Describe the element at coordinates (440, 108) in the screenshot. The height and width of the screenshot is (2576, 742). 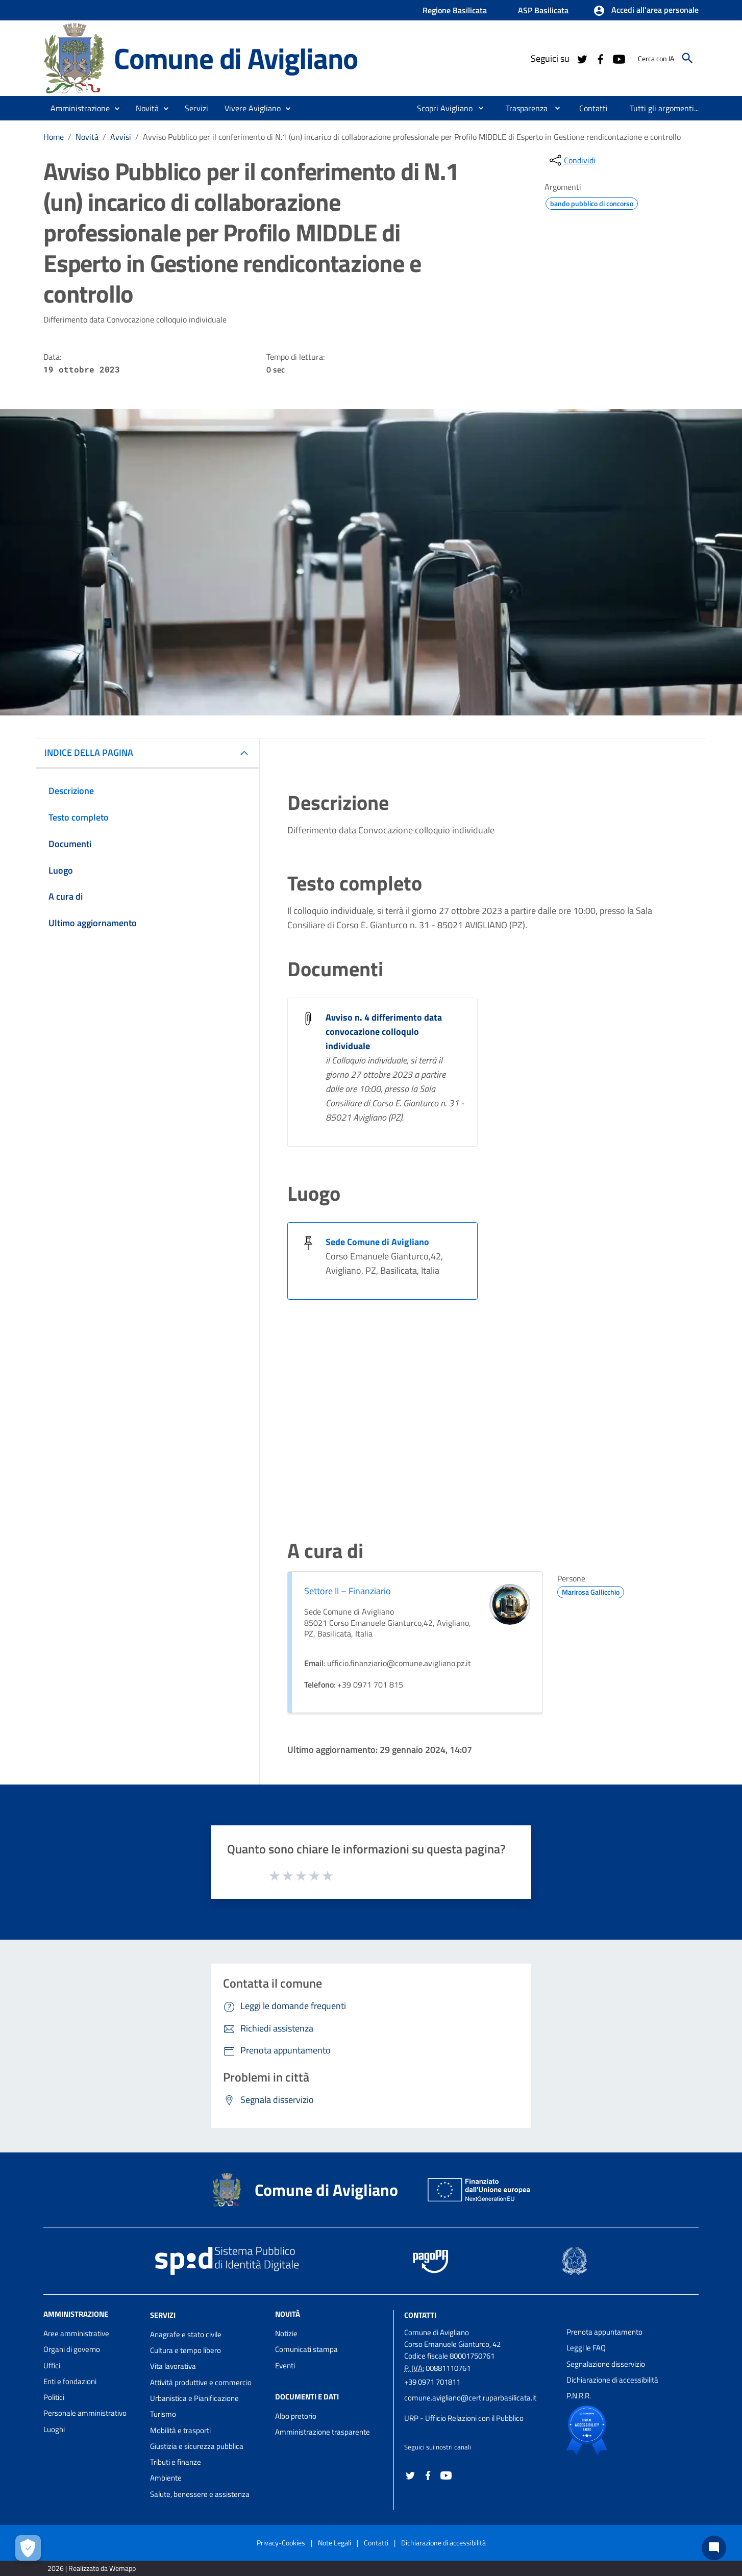
I see `[menuitem]` at that location.